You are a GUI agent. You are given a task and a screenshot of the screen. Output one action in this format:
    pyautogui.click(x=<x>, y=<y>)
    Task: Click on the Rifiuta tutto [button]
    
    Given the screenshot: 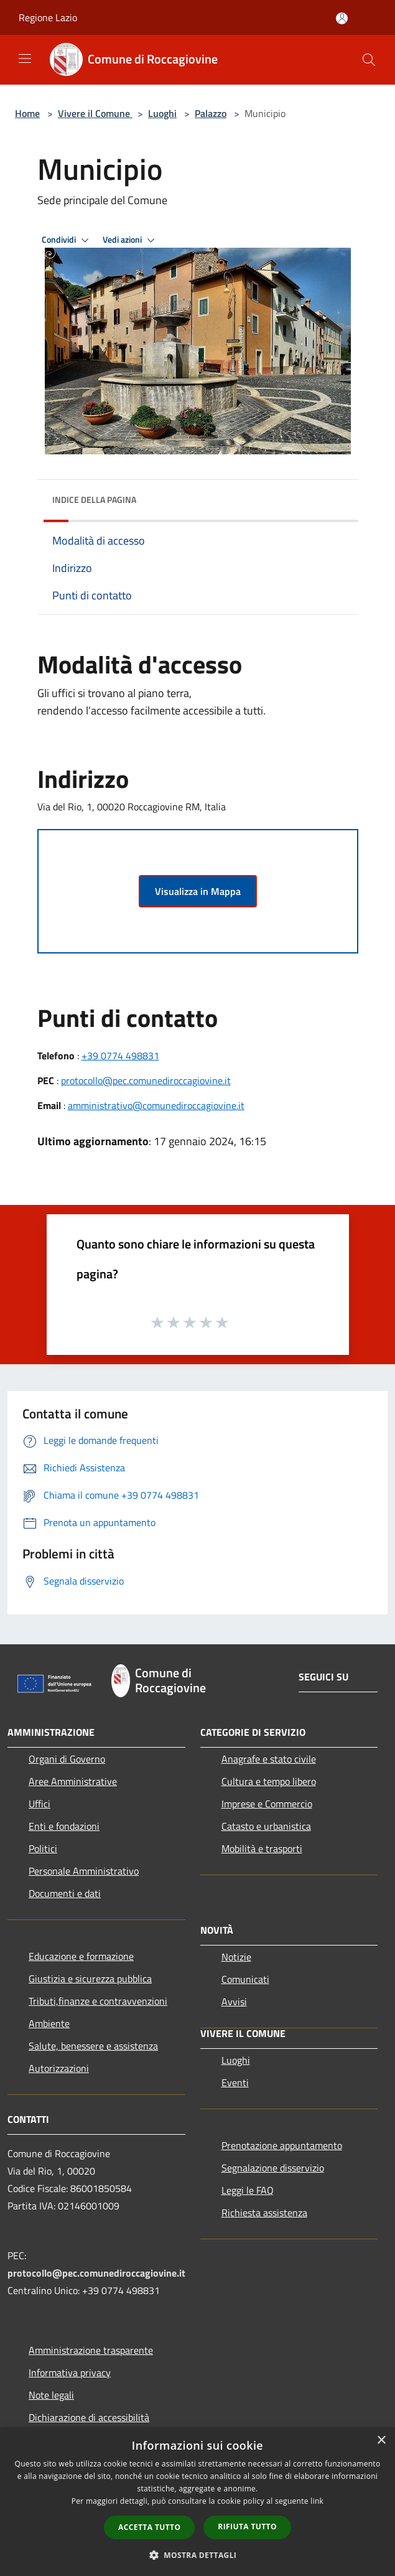 What is the action you would take?
    pyautogui.click(x=247, y=2526)
    